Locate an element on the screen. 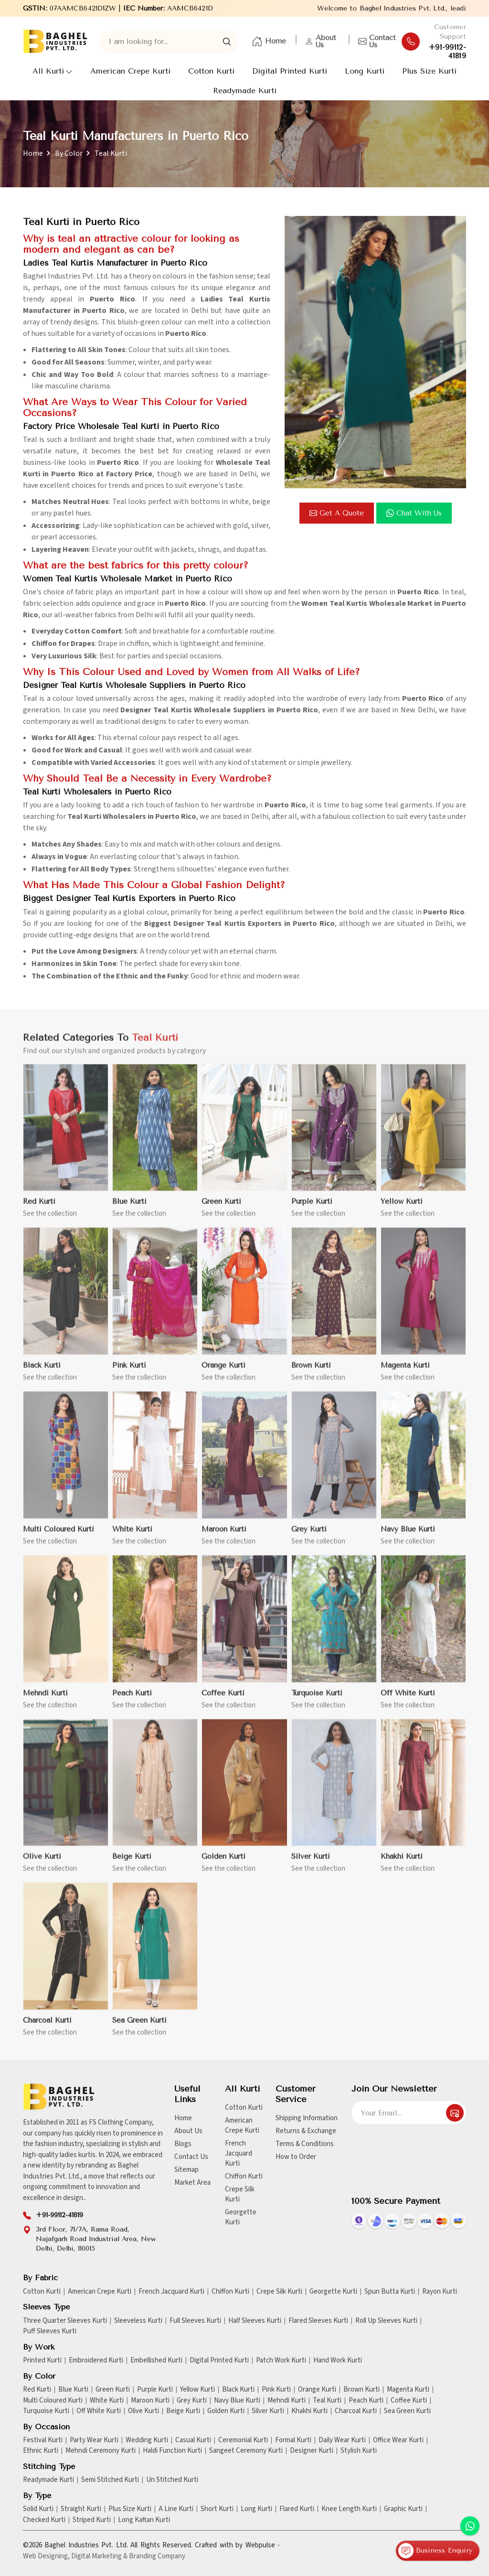 Image resolution: width=489 pixels, height=2576 pixels. Business Enquiry is located at coordinates (435, 2550).